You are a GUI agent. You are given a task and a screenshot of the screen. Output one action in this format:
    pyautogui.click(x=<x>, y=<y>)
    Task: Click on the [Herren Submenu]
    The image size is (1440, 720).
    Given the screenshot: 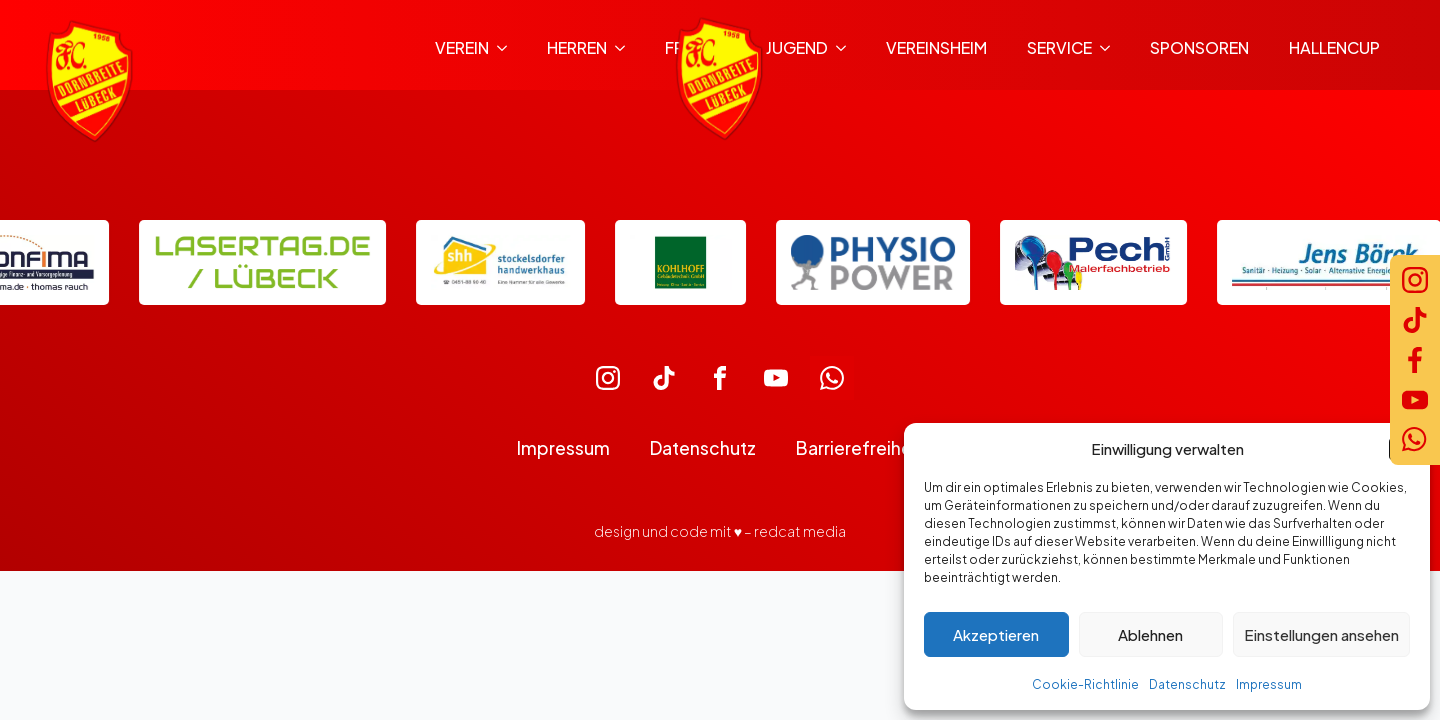 What is the action you would take?
    pyautogui.click(x=626, y=48)
    